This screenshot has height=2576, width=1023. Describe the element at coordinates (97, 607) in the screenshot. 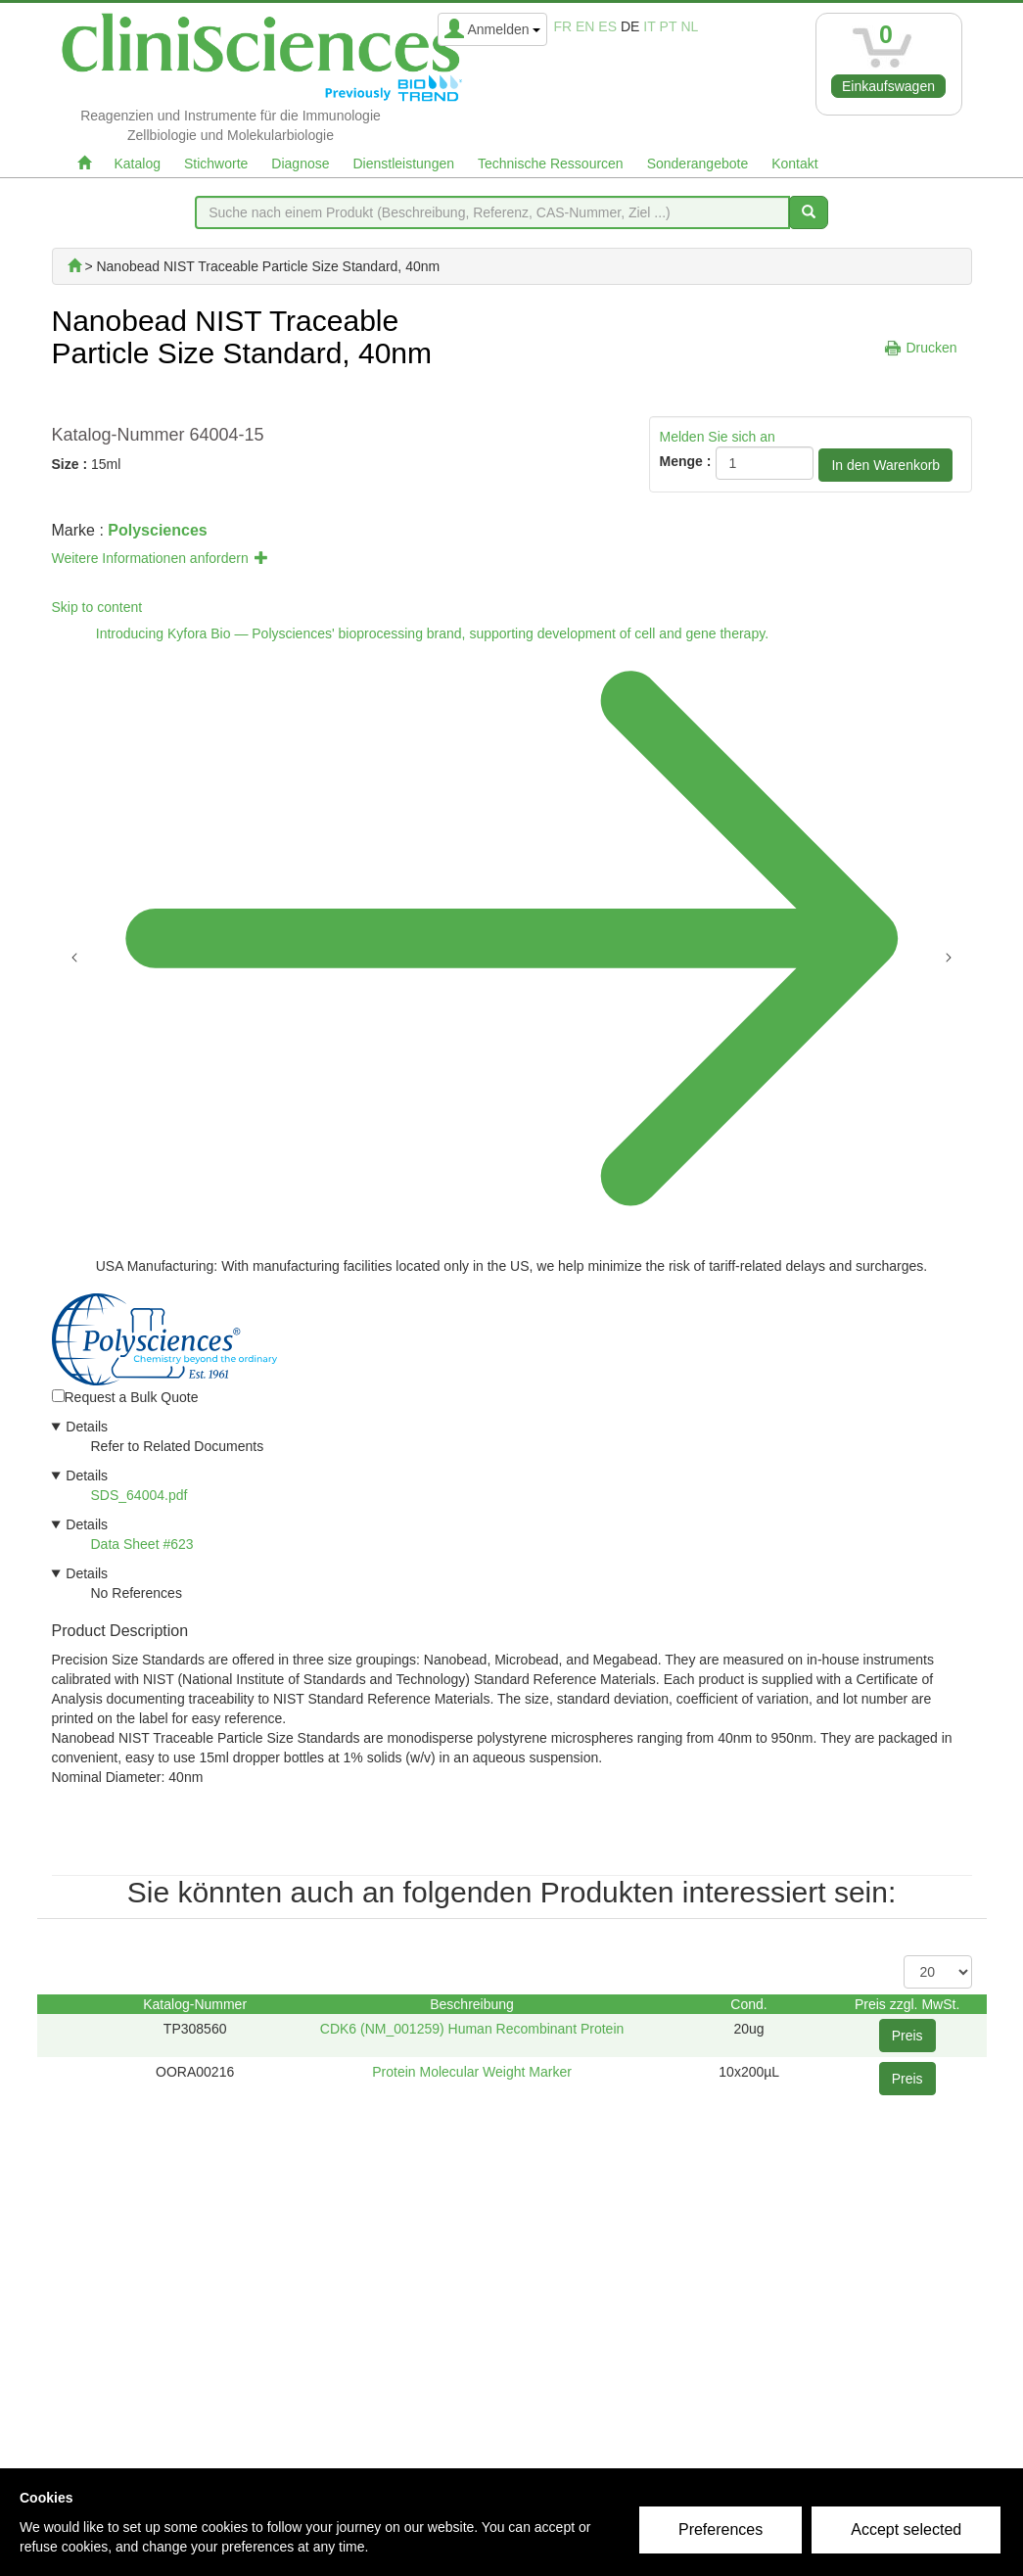

I see `Skip to content` at that location.